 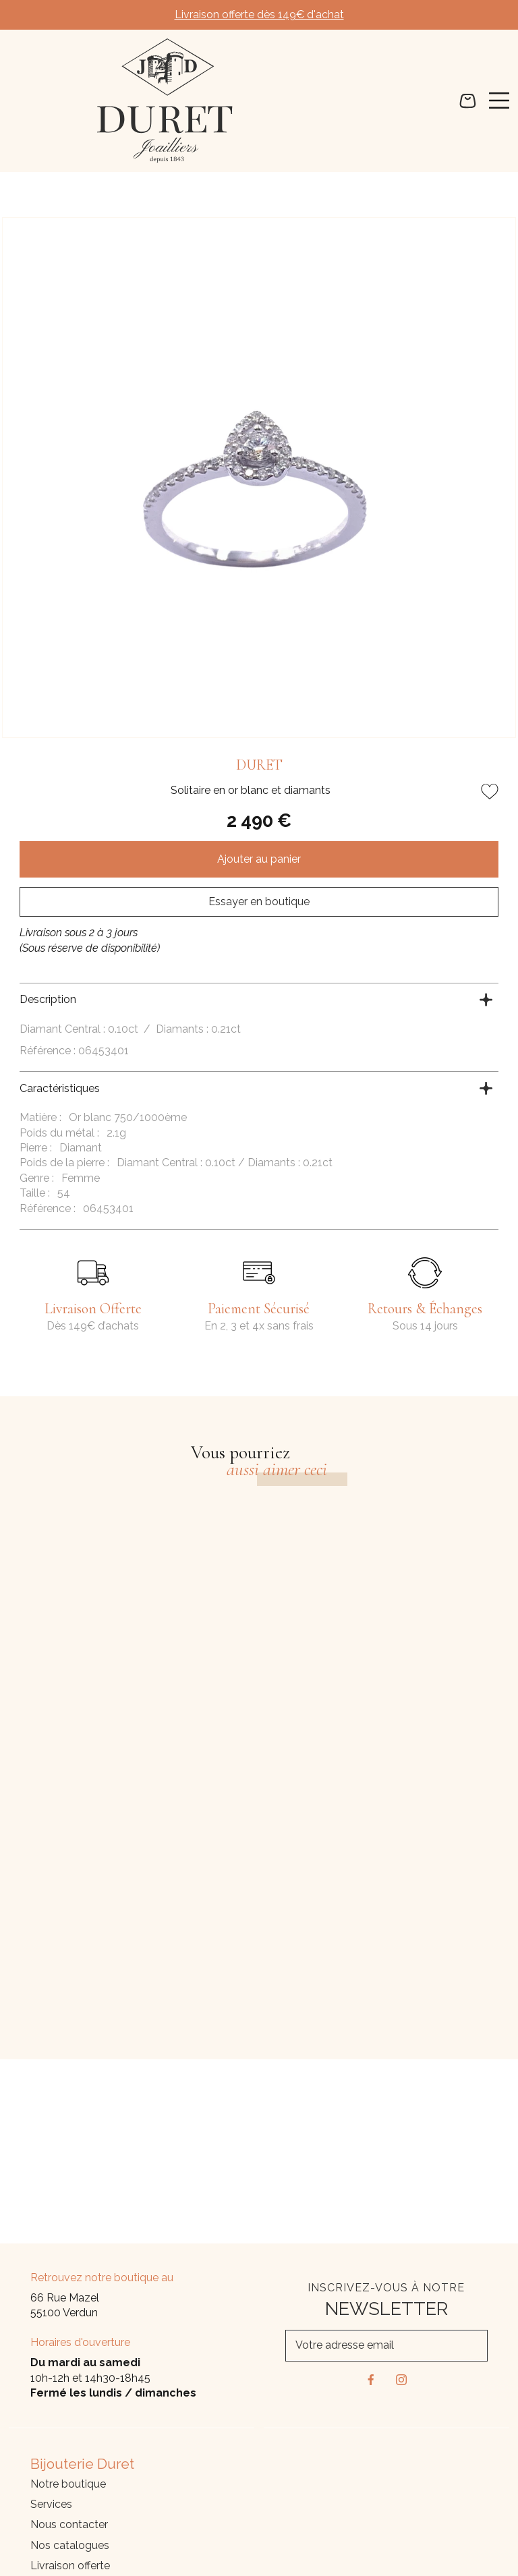 What do you see at coordinates (68, 2484) in the screenshot?
I see `Notre boutique` at bounding box center [68, 2484].